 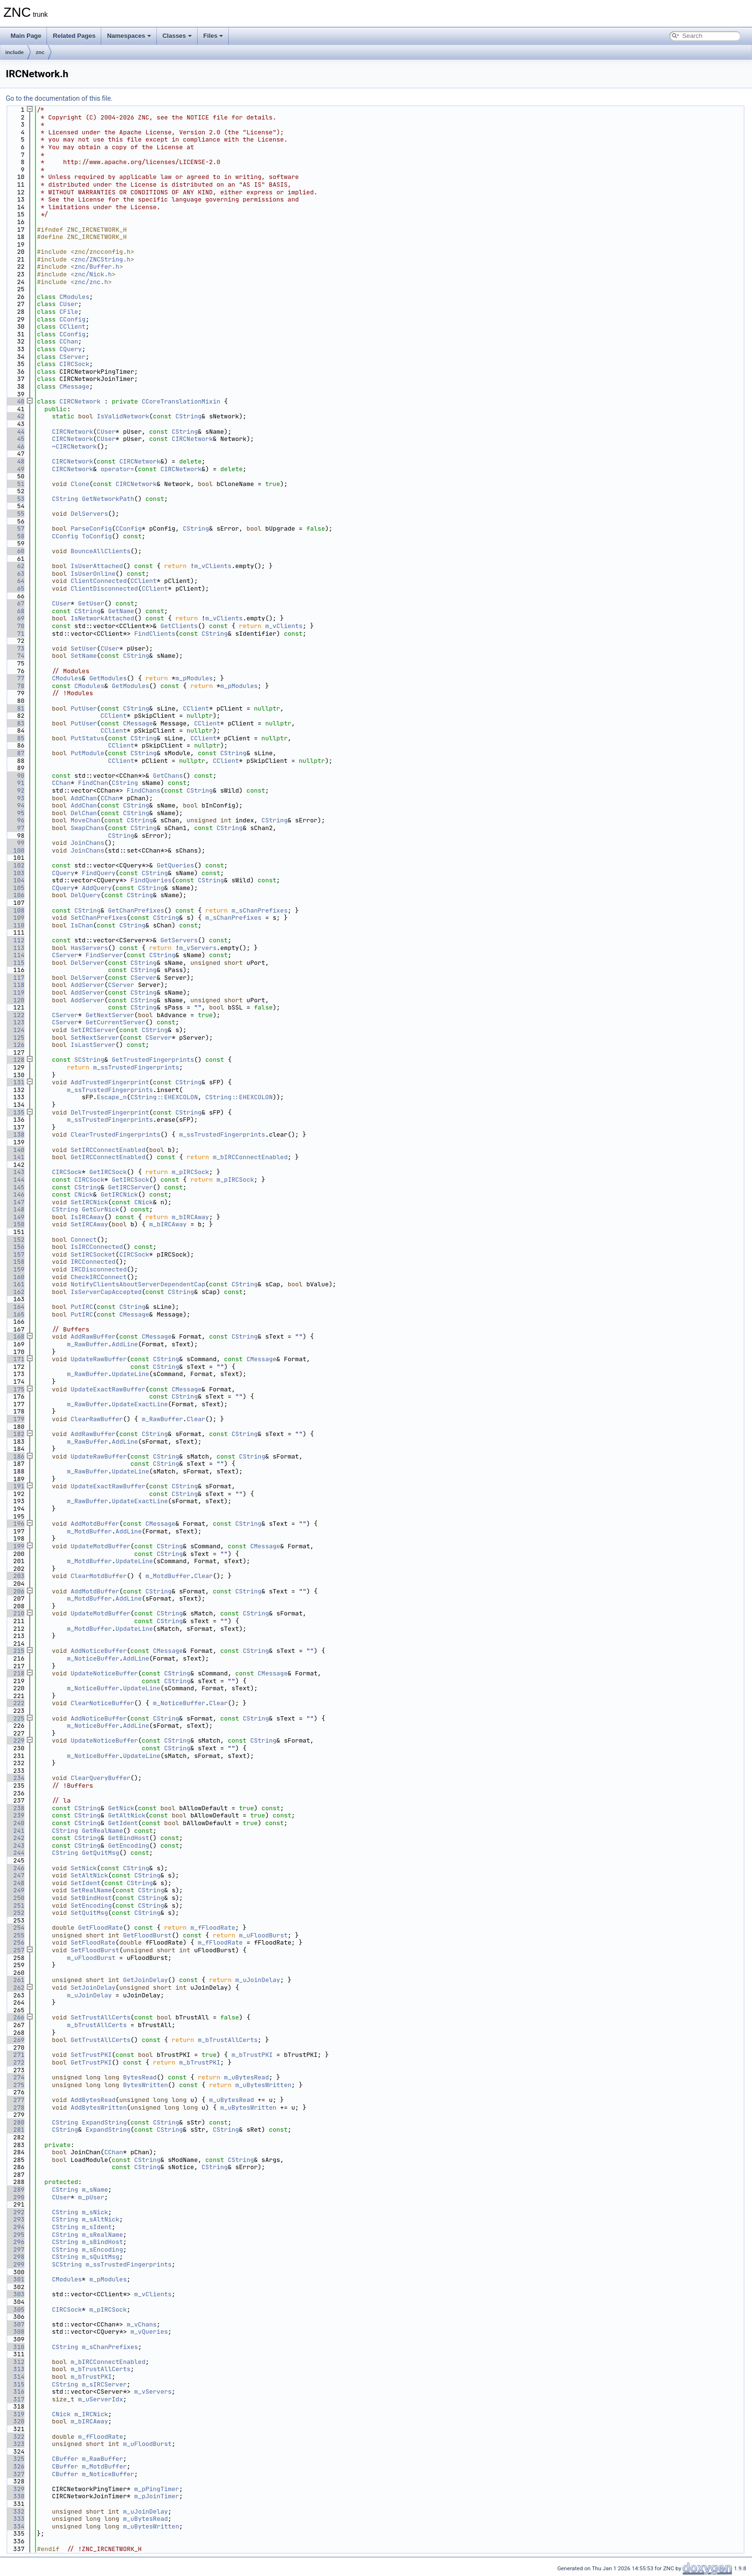 What do you see at coordinates (15, 566) in the screenshot?
I see `62` at bounding box center [15, 566].